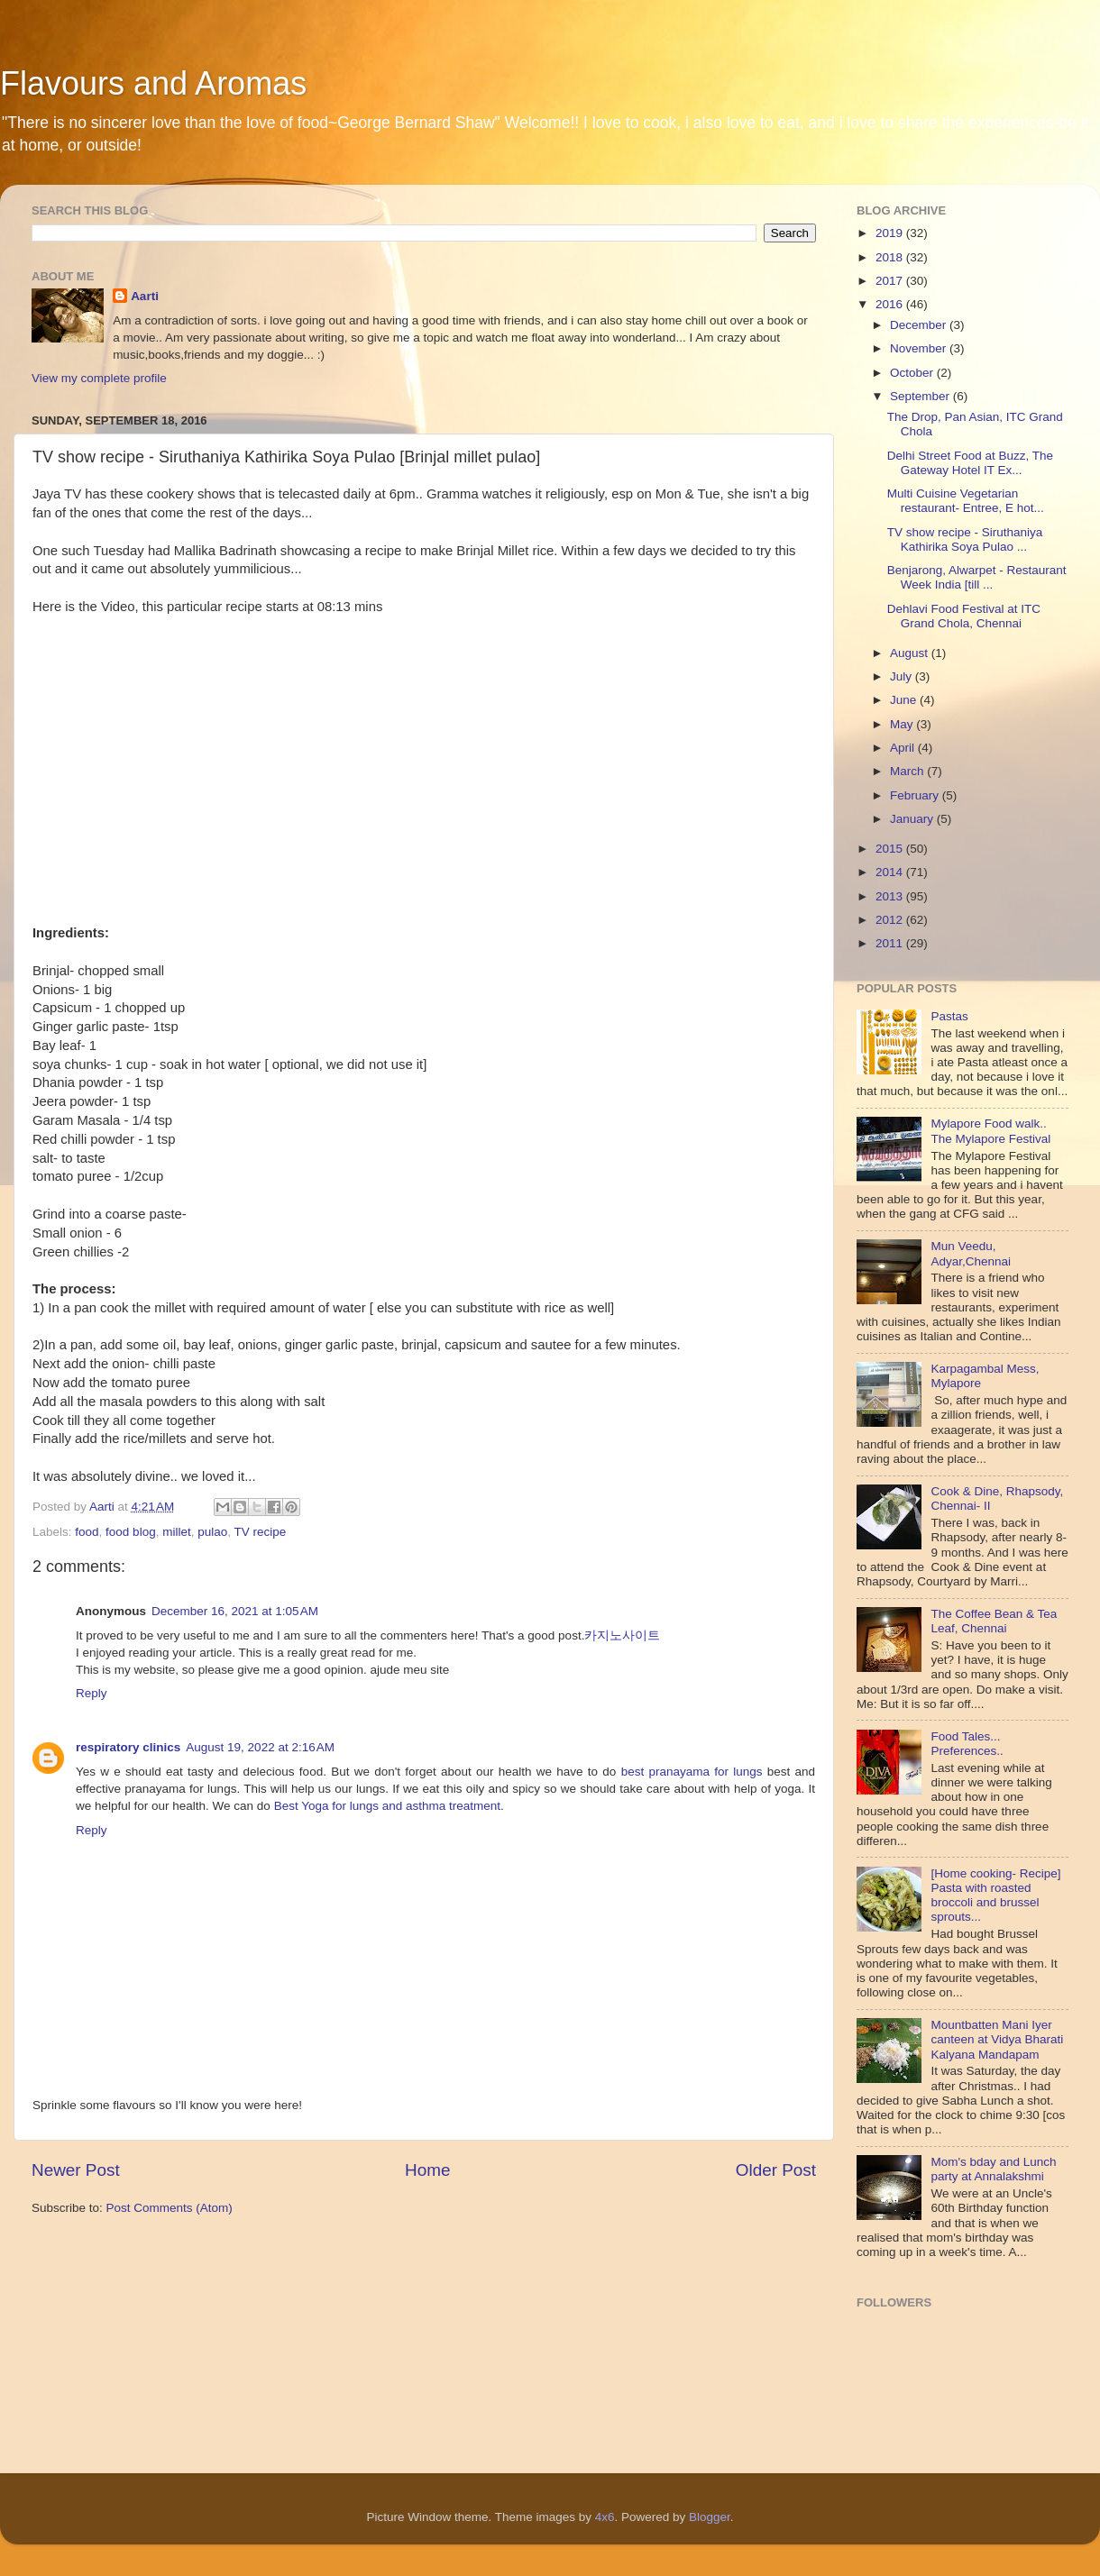 This screenshot has height=2576, width=1100. What do you see at coordinates (605, 2517) in the screenshot?
I see `4x6` at bounding box center [605, 2517].